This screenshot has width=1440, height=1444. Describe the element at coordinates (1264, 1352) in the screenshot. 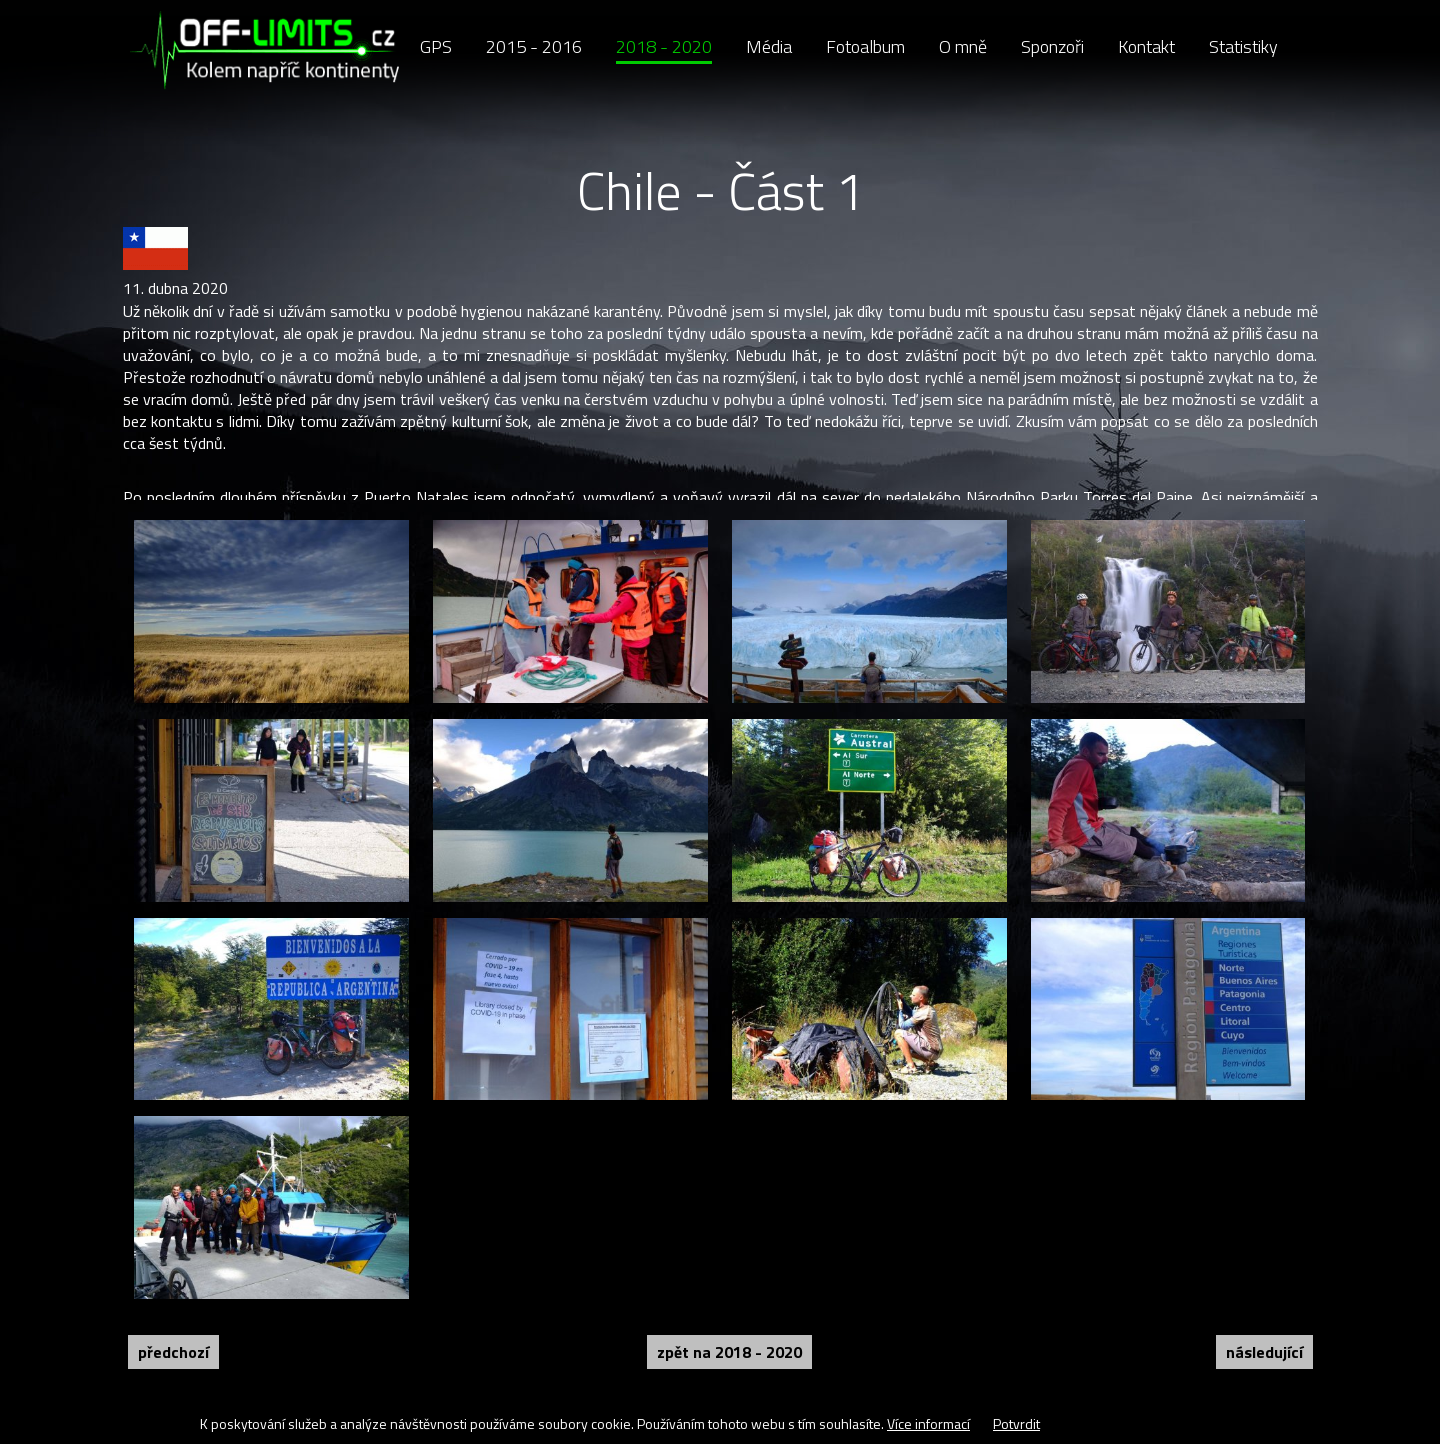

I see `Následující` at that location.